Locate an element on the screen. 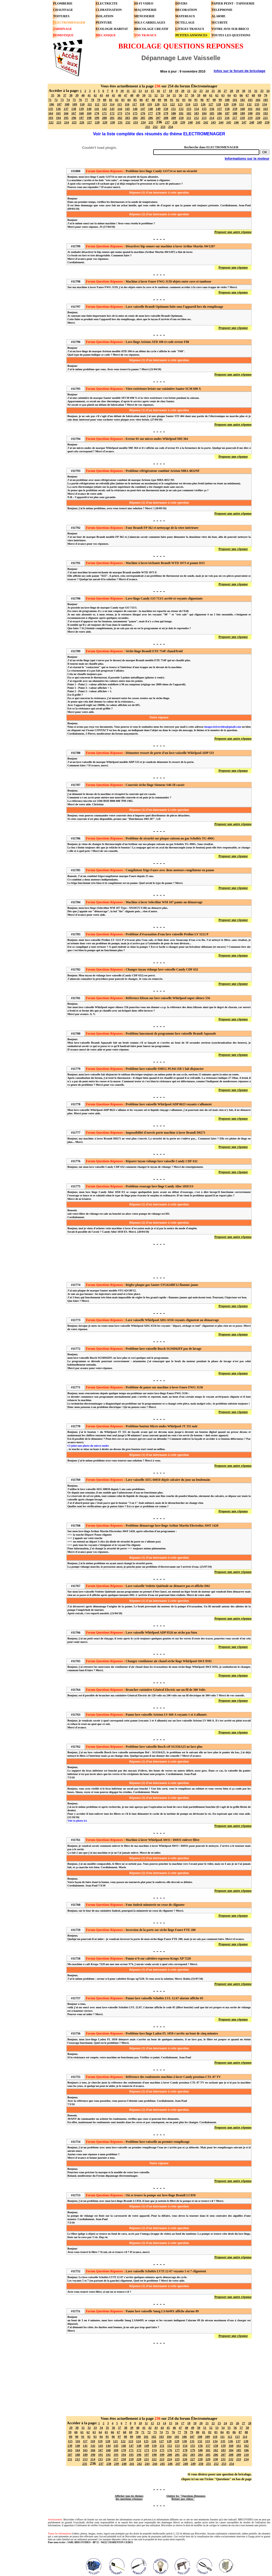 Image resolution: width=272 pixels, height=2576 pixels. DECORATION is located at coordinates (186, 10).